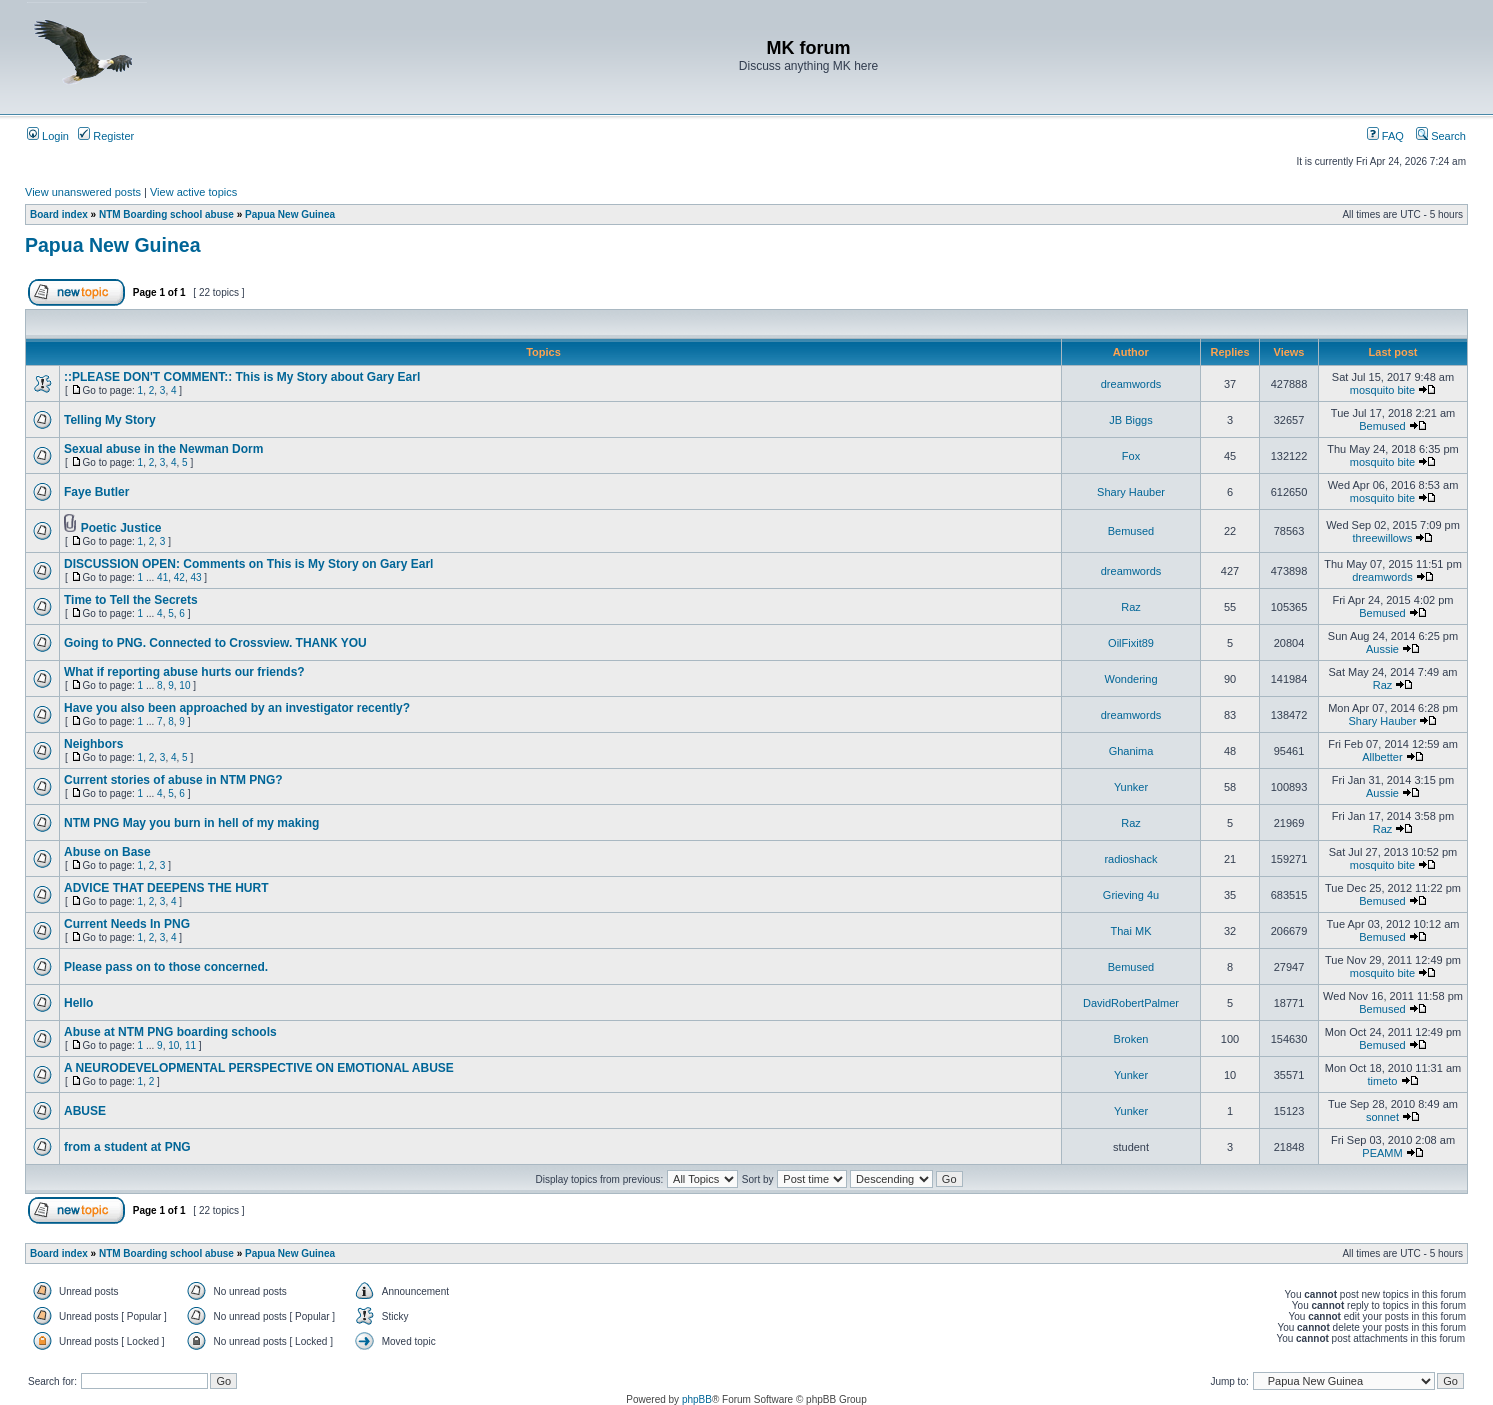 The height and width of the screenshot is (1405, 1493). What do you see at coordinates (93, 744) in the screenshot?
I see `Neighbors` at bounding box center [93, 744].